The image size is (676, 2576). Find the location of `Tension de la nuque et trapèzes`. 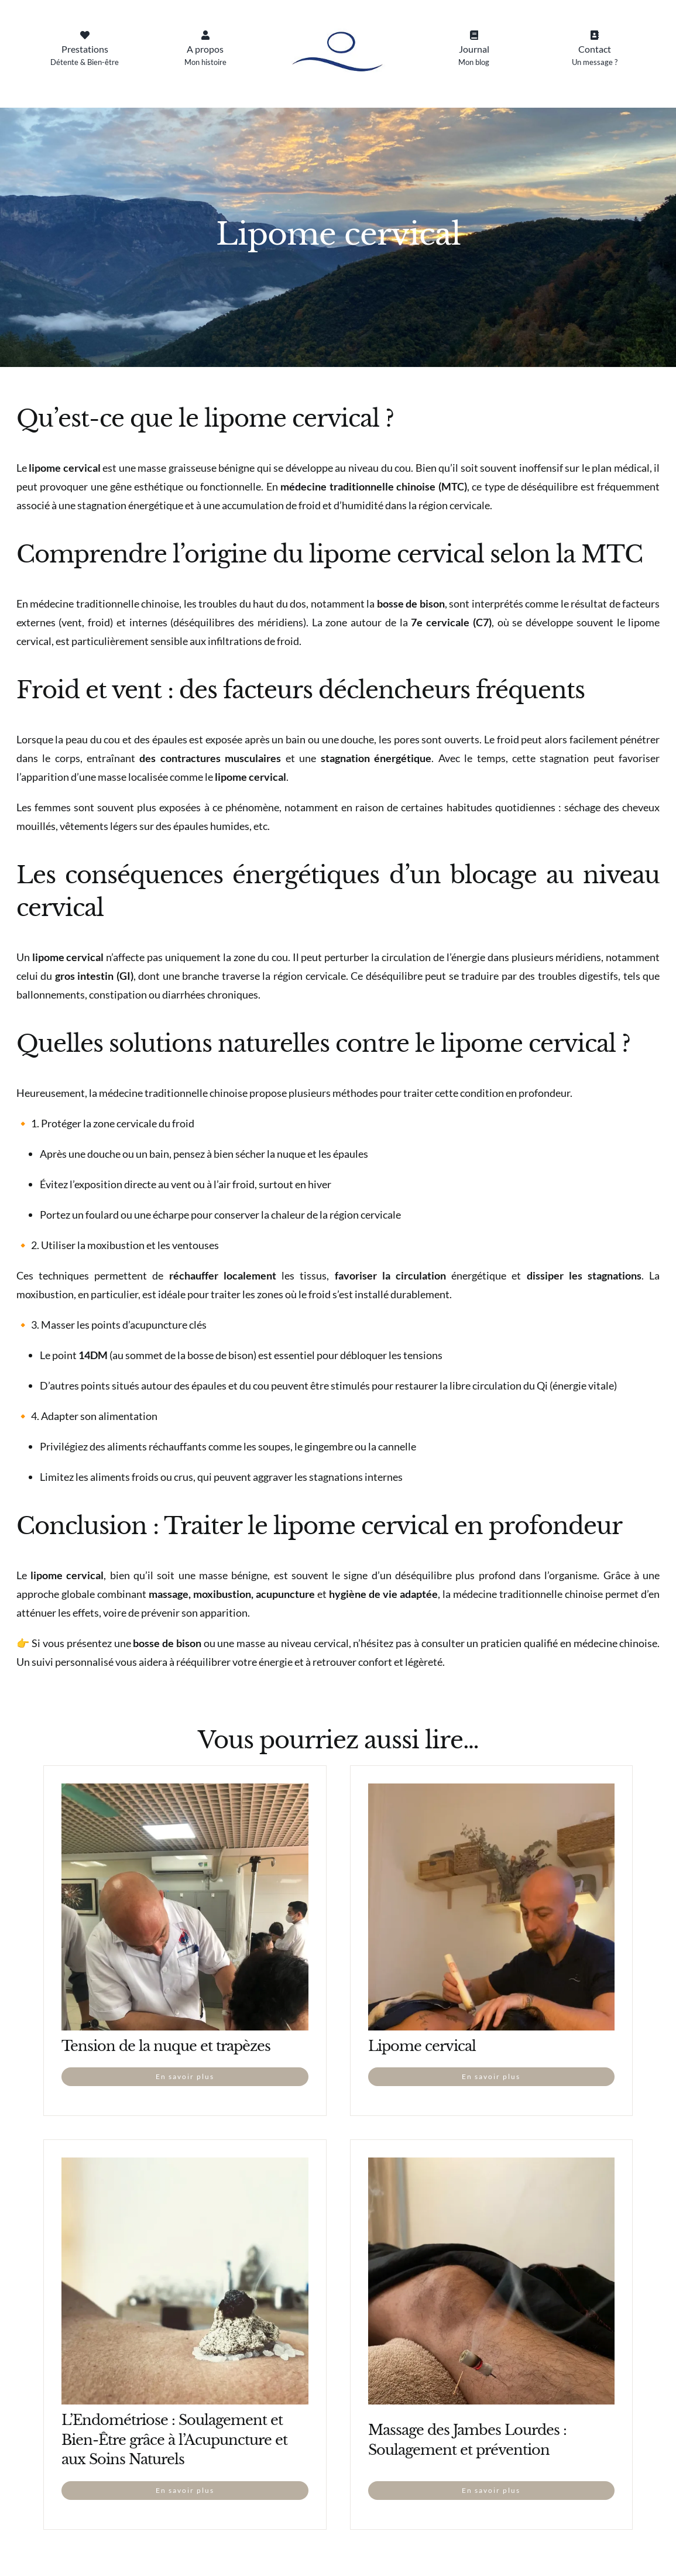

Tension de la nuque et trapèzes is located at coordinates (165, 2046).